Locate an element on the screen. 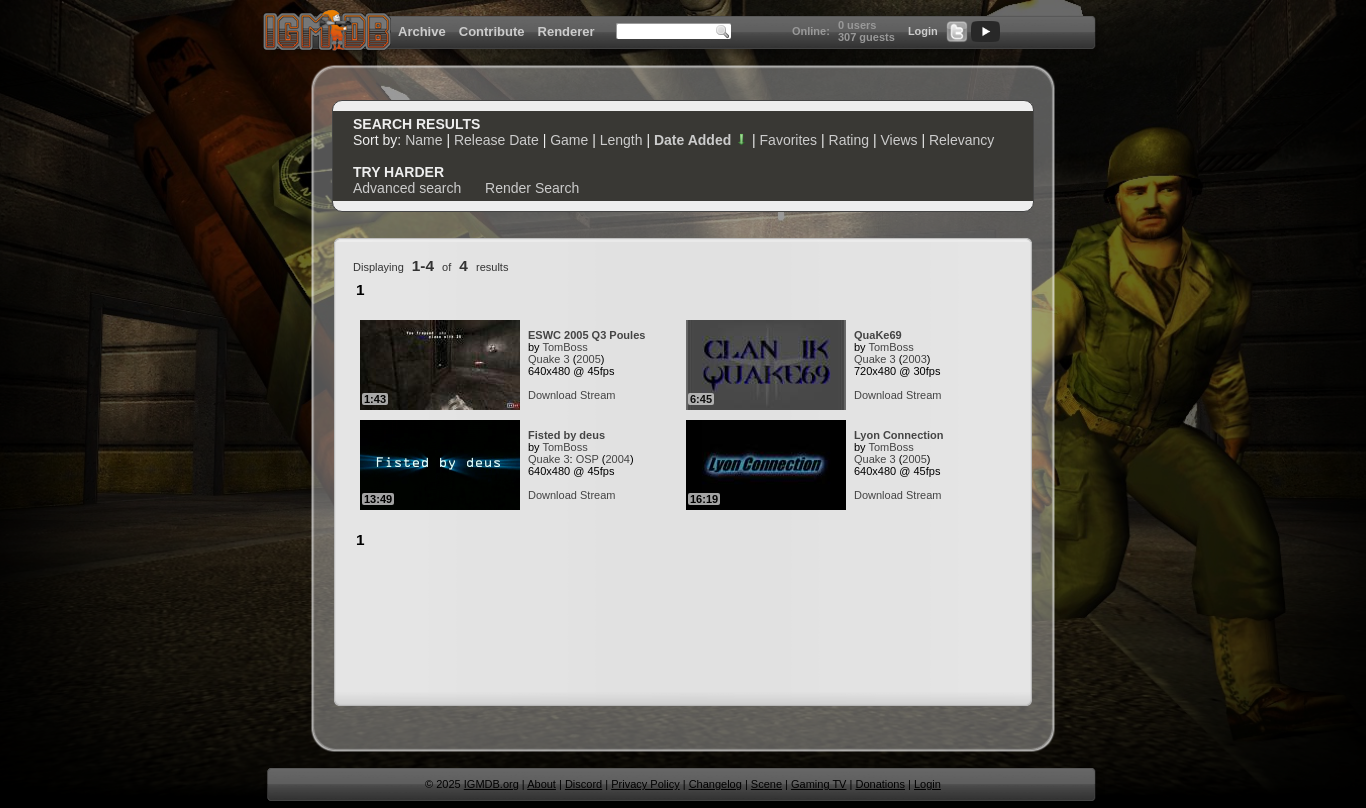  Advanced search is located at coordinates (407, 188).